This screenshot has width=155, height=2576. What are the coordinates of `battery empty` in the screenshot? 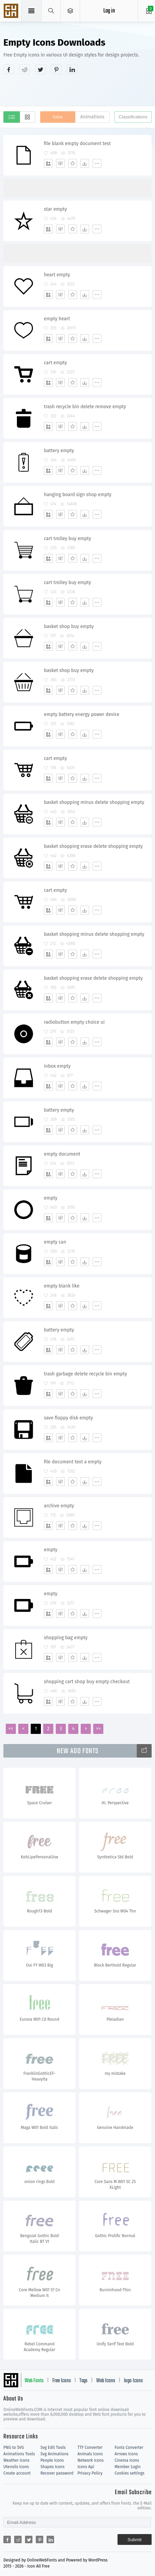 It's located at (59, 451).